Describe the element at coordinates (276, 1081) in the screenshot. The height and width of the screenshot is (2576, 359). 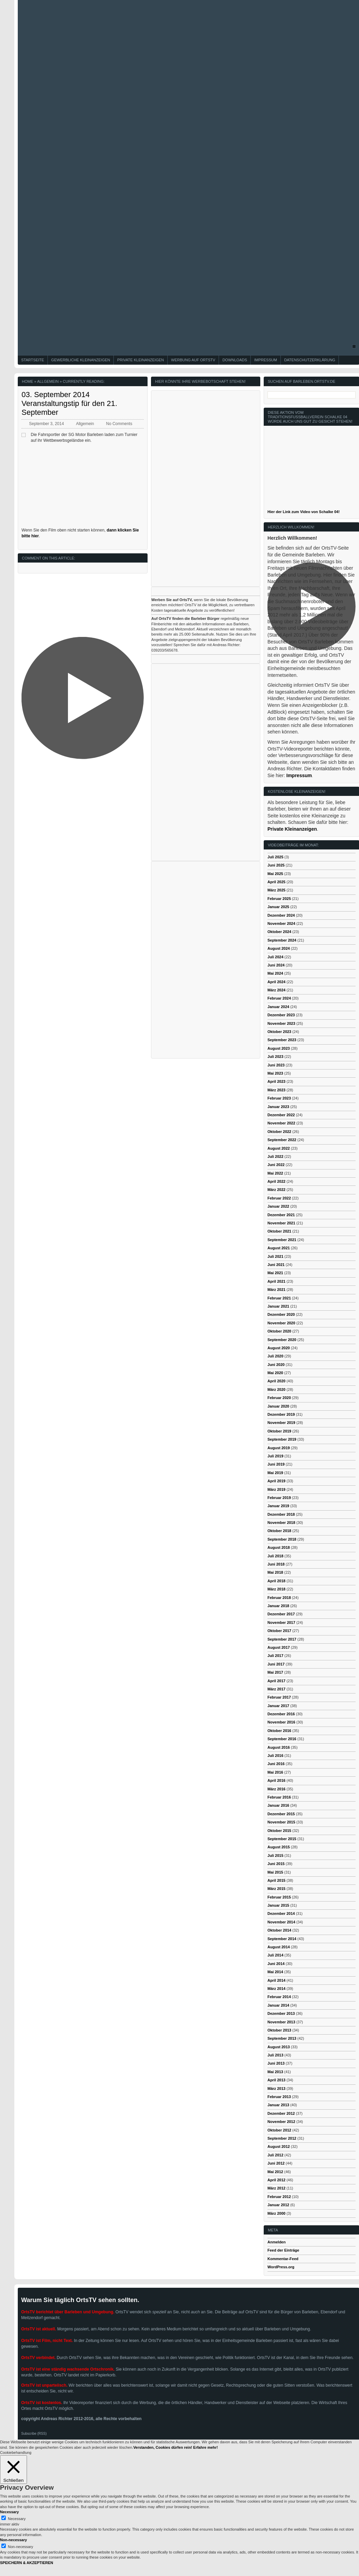
I see `April 2023` at that location.